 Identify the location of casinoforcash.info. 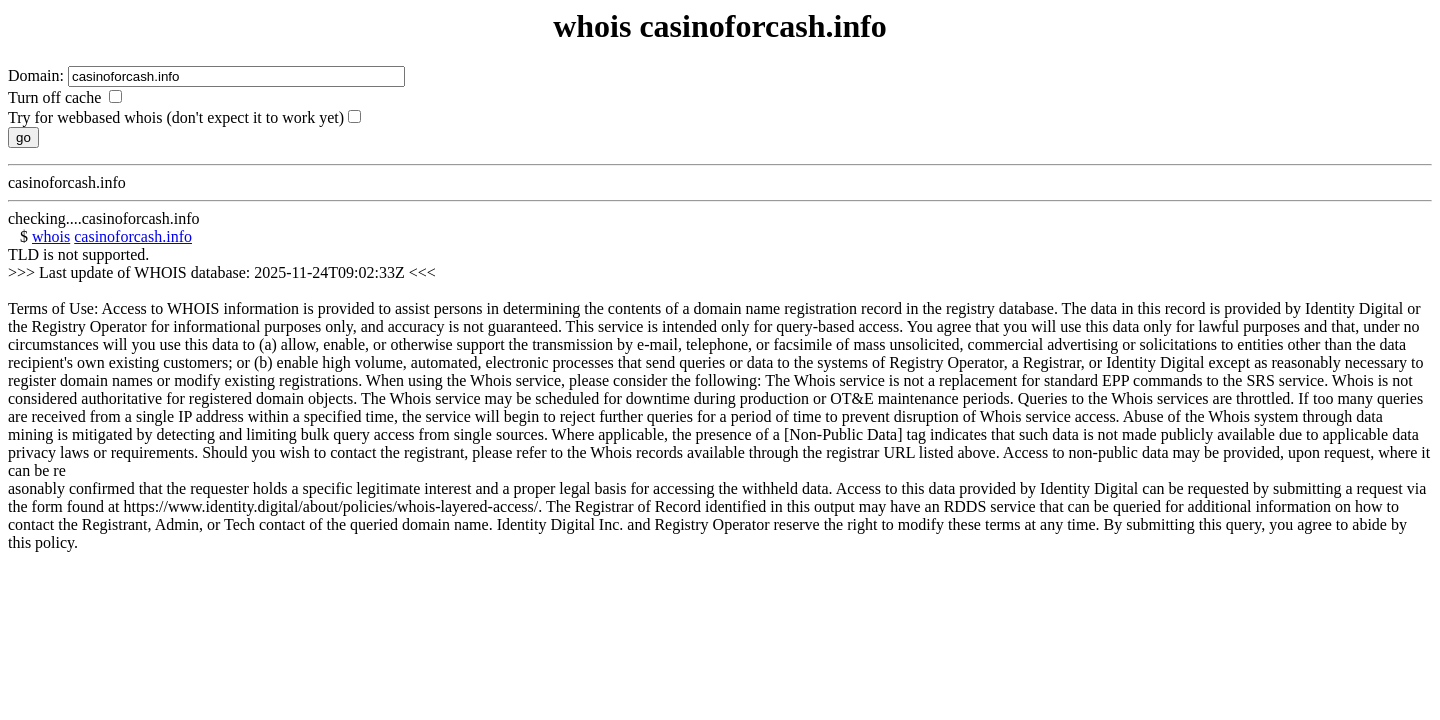
(133, 236).